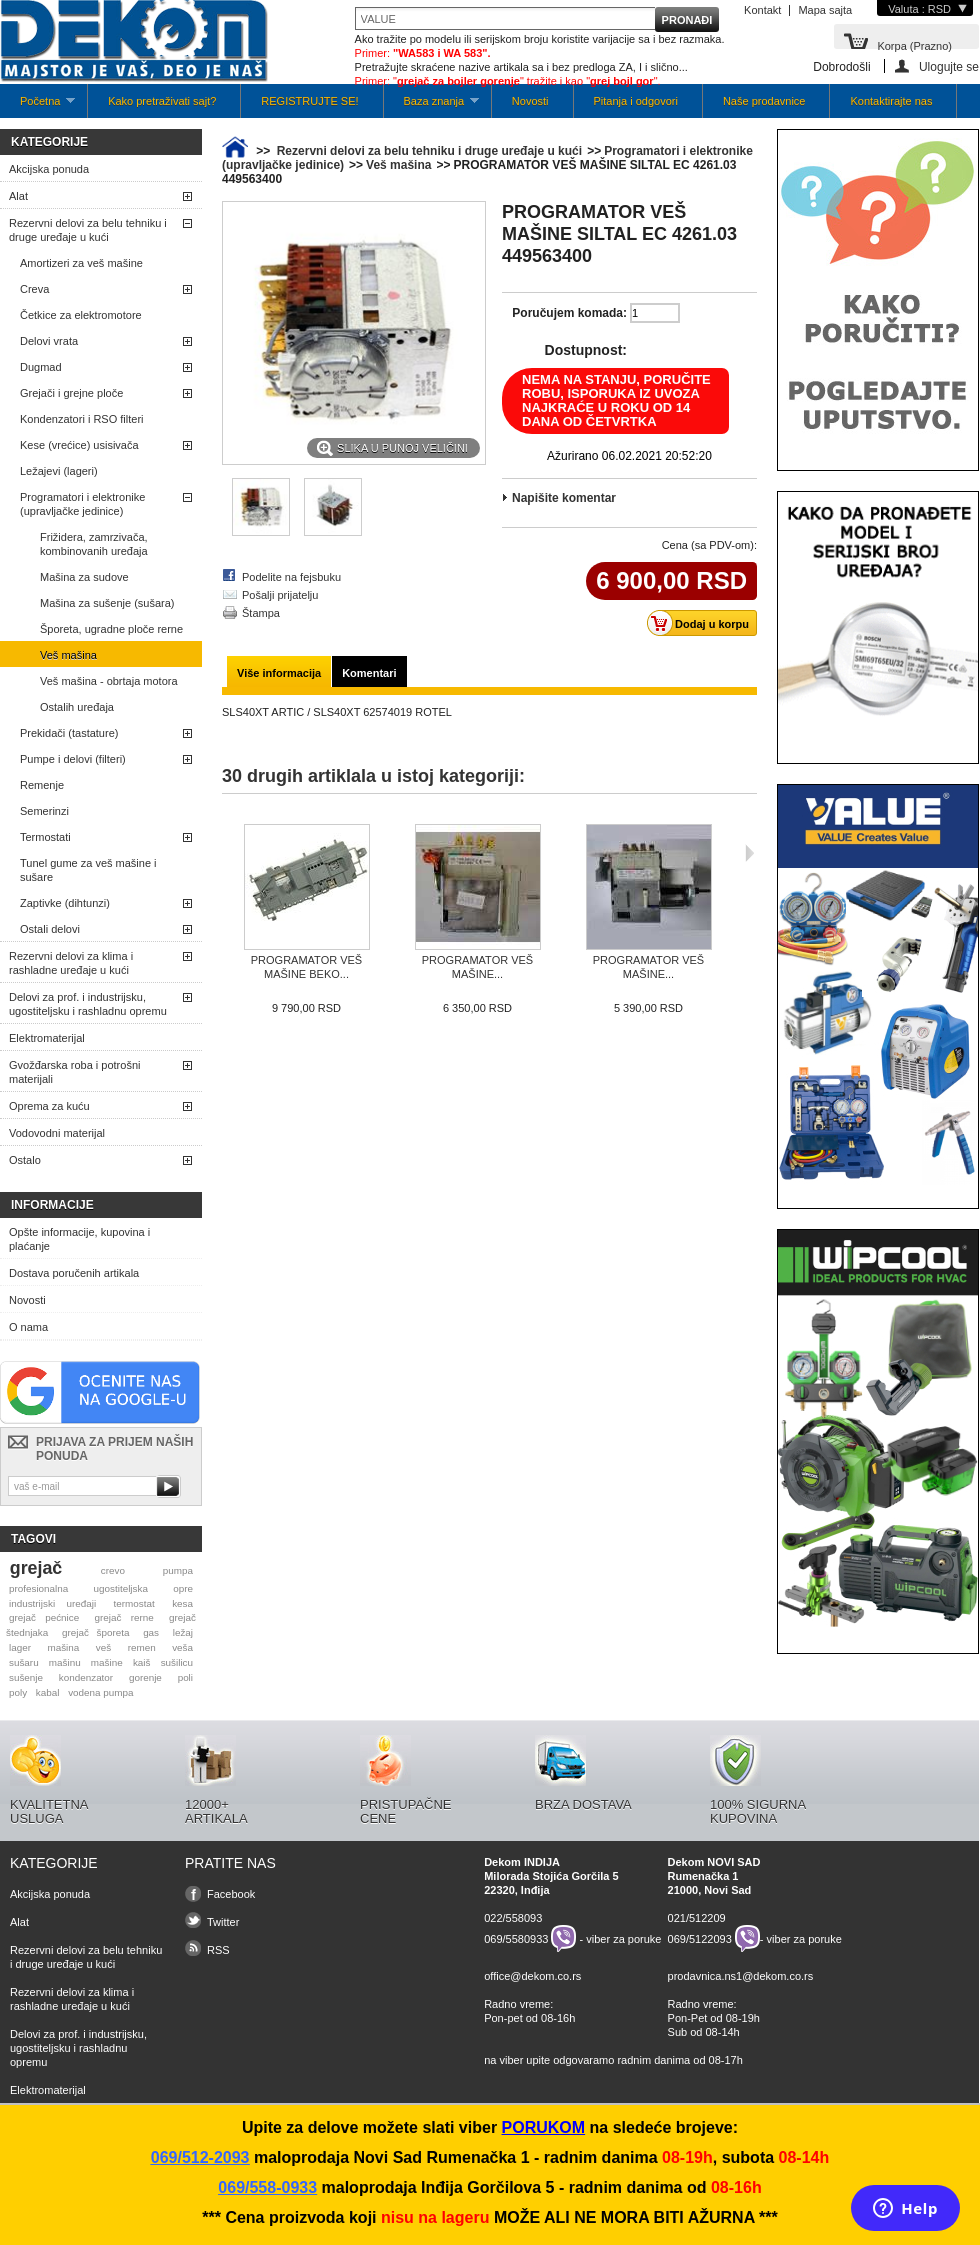 The width and height of the screenshot is (980, 2245). I want to click on industrijski uređaji, so click(52, 1603).